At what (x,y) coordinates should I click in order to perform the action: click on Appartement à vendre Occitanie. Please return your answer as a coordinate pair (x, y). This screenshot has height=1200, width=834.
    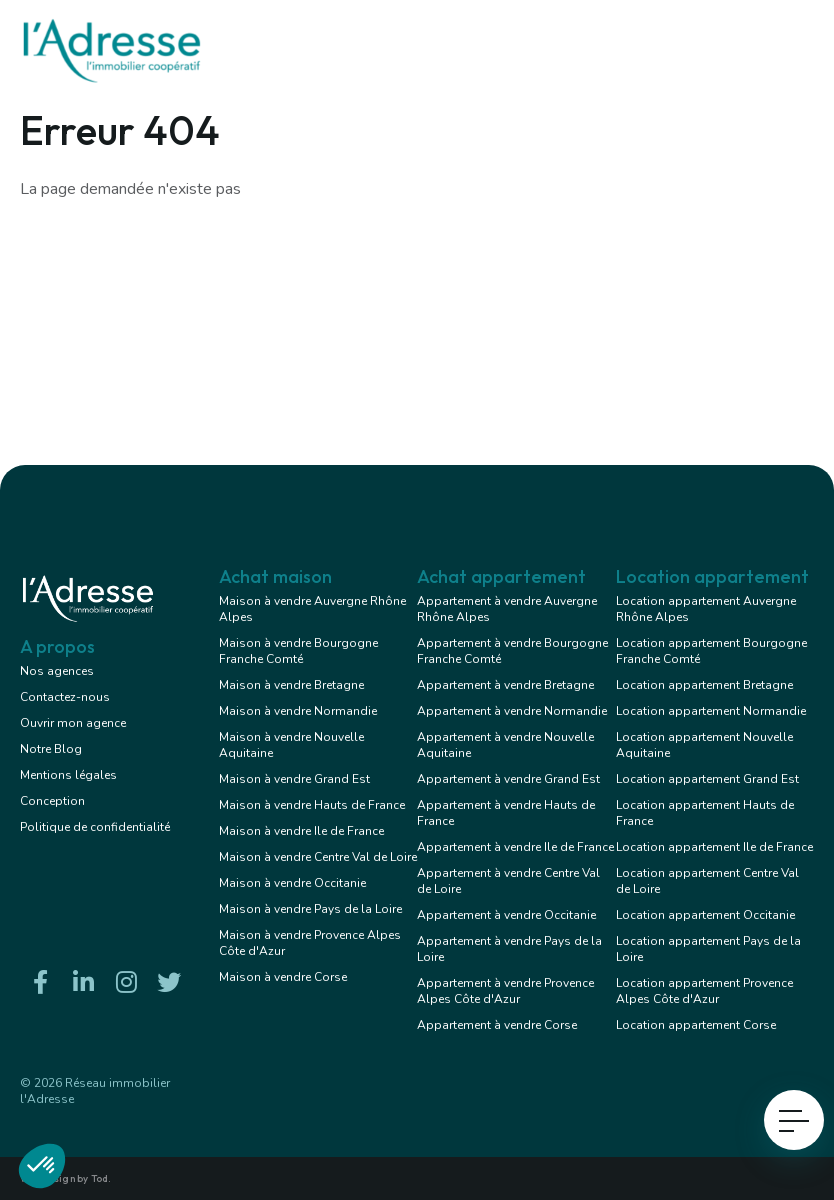
    Looking at the image, I should click on (506, 915).